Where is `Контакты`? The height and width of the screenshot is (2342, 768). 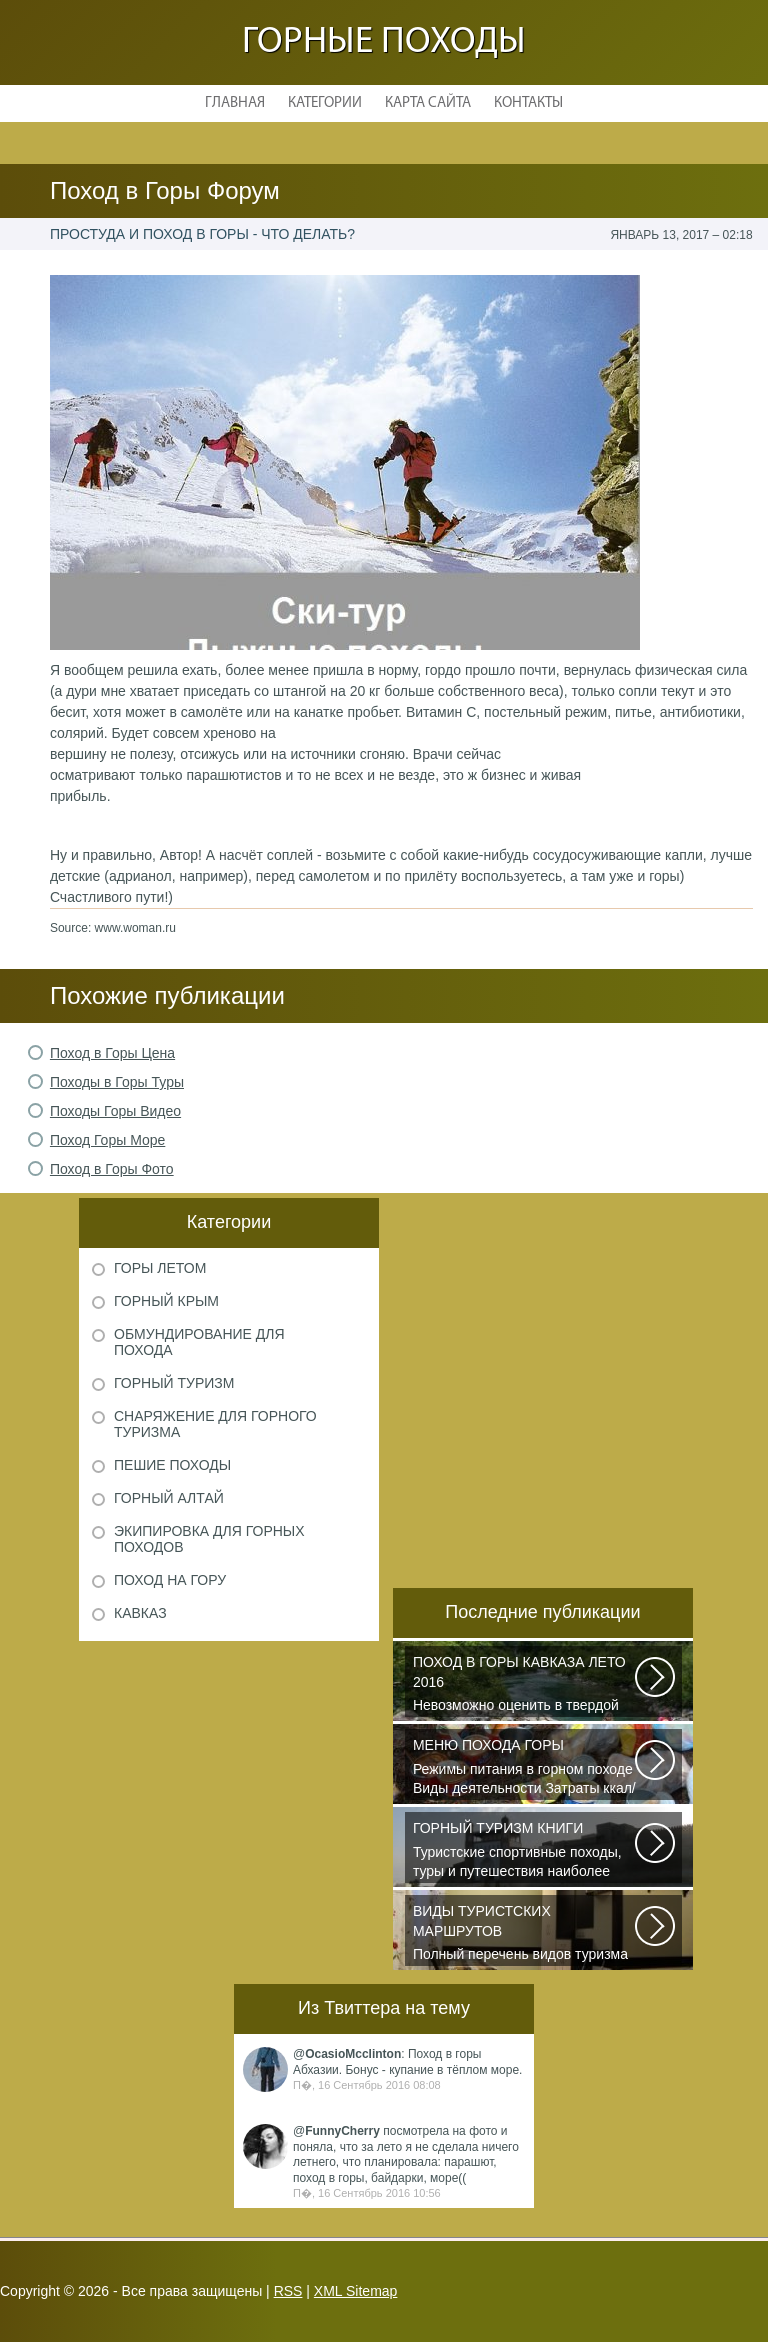 Контакты is located at coordinates (528, 103).